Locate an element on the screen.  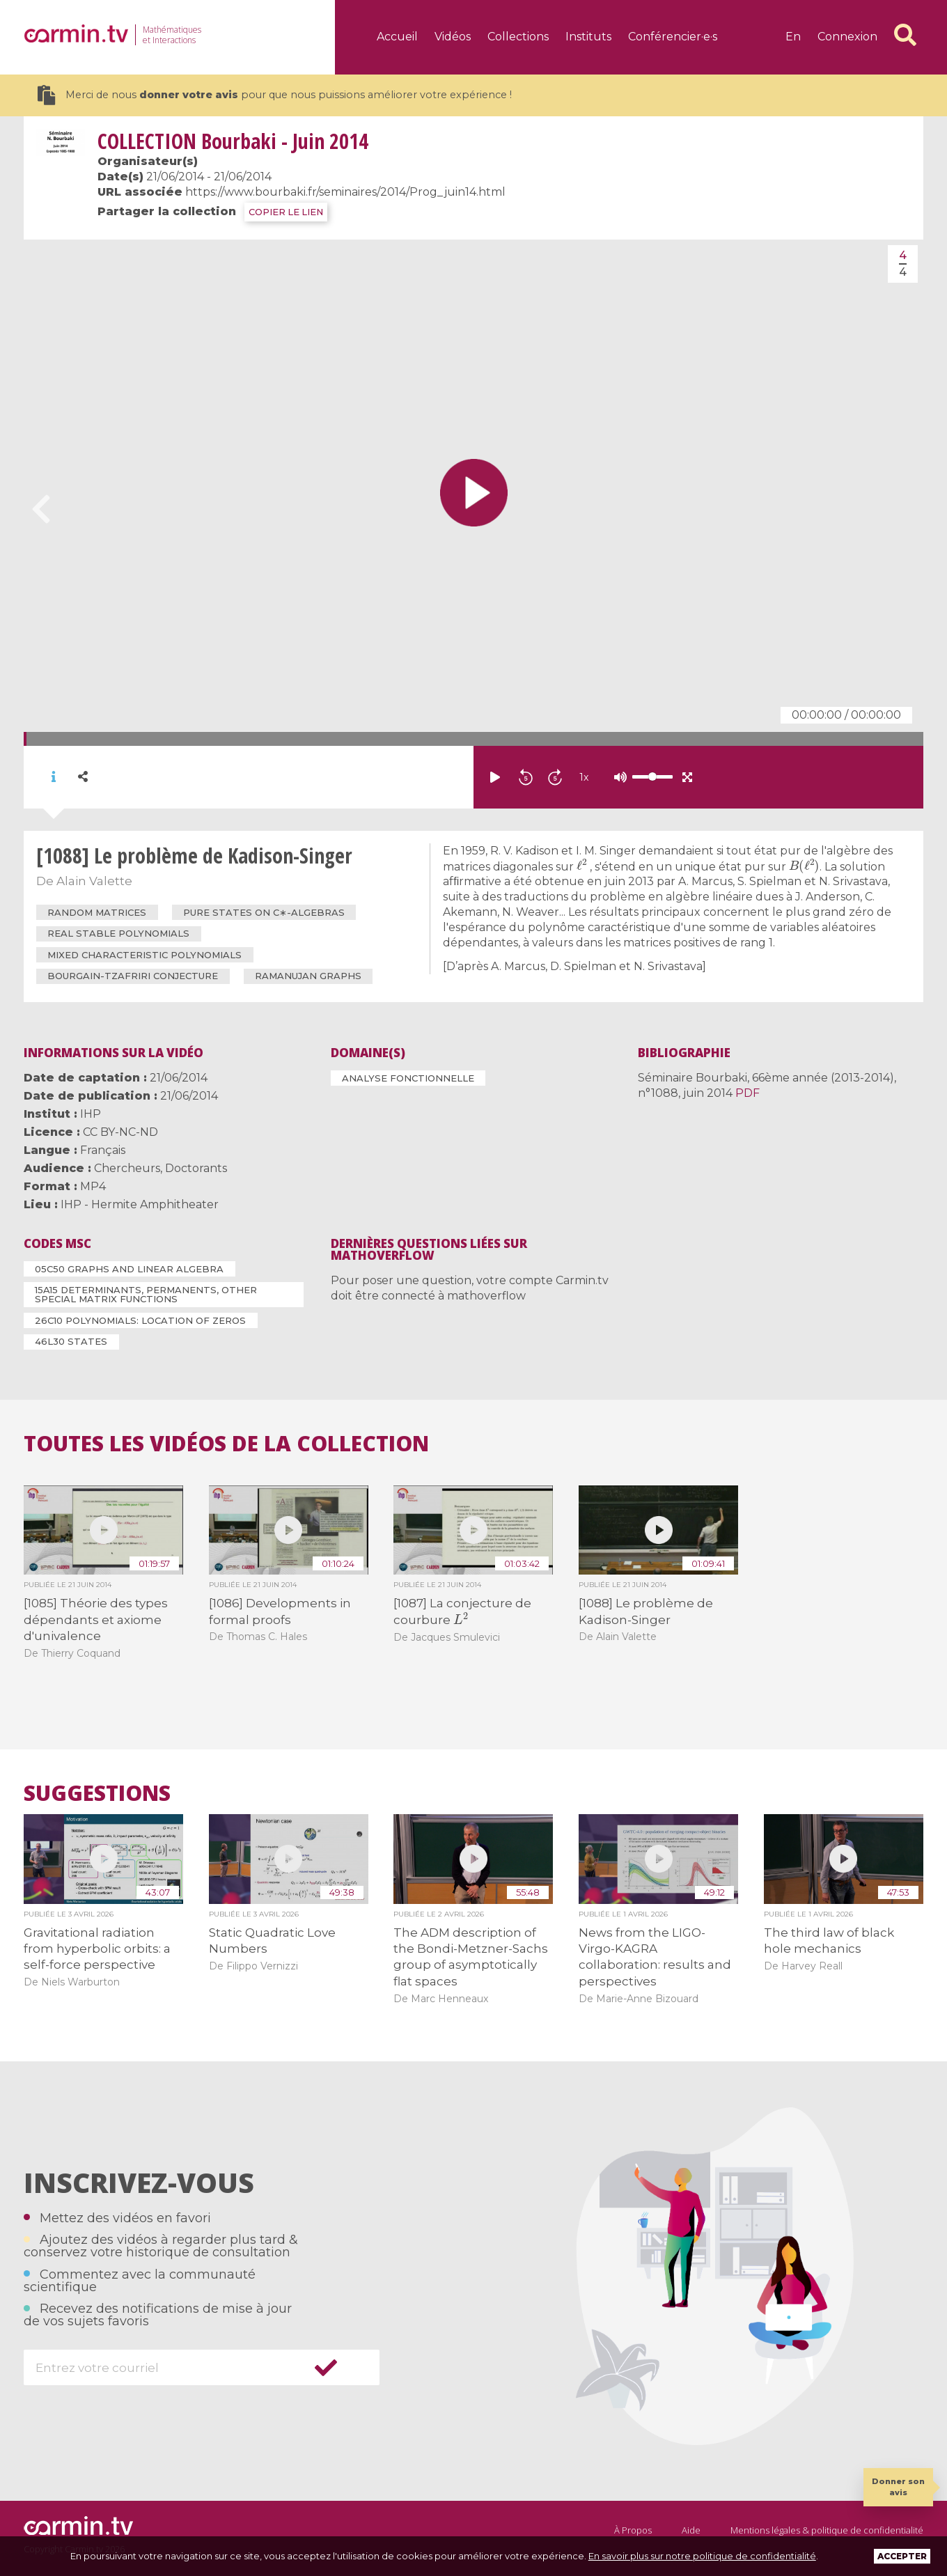
https://www.bourbaki.fr/seminaires/2014/Prog_juin14.html is located at coordinates (345, 191).